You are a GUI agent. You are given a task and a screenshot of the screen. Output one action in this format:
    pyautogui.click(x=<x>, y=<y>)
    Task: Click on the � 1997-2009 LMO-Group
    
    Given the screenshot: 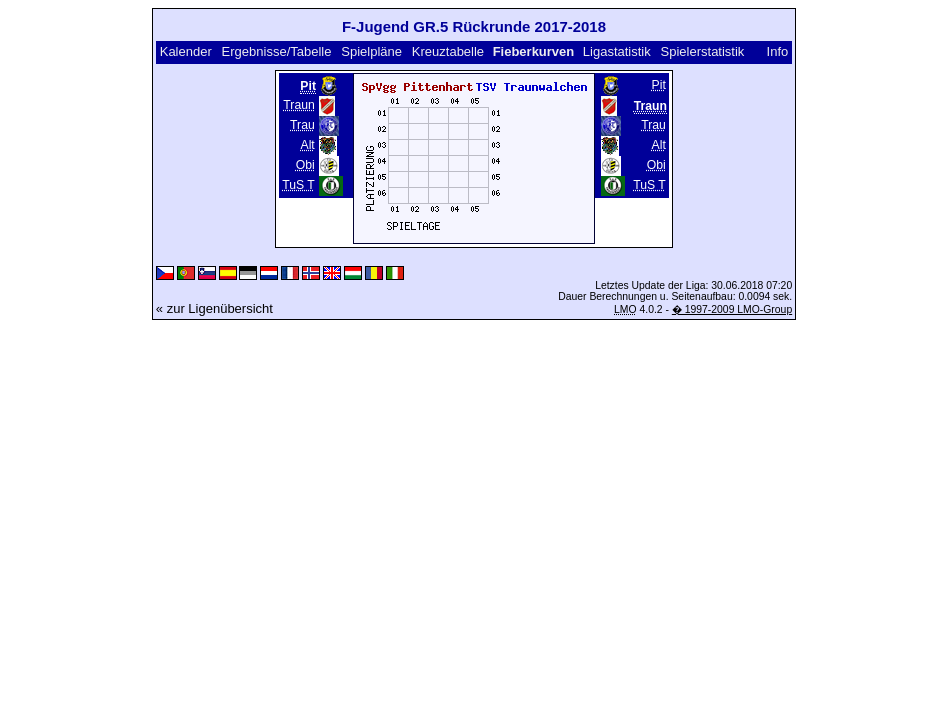 What is the action you would take?
    pyautogui.click(x=732, y=309)
    